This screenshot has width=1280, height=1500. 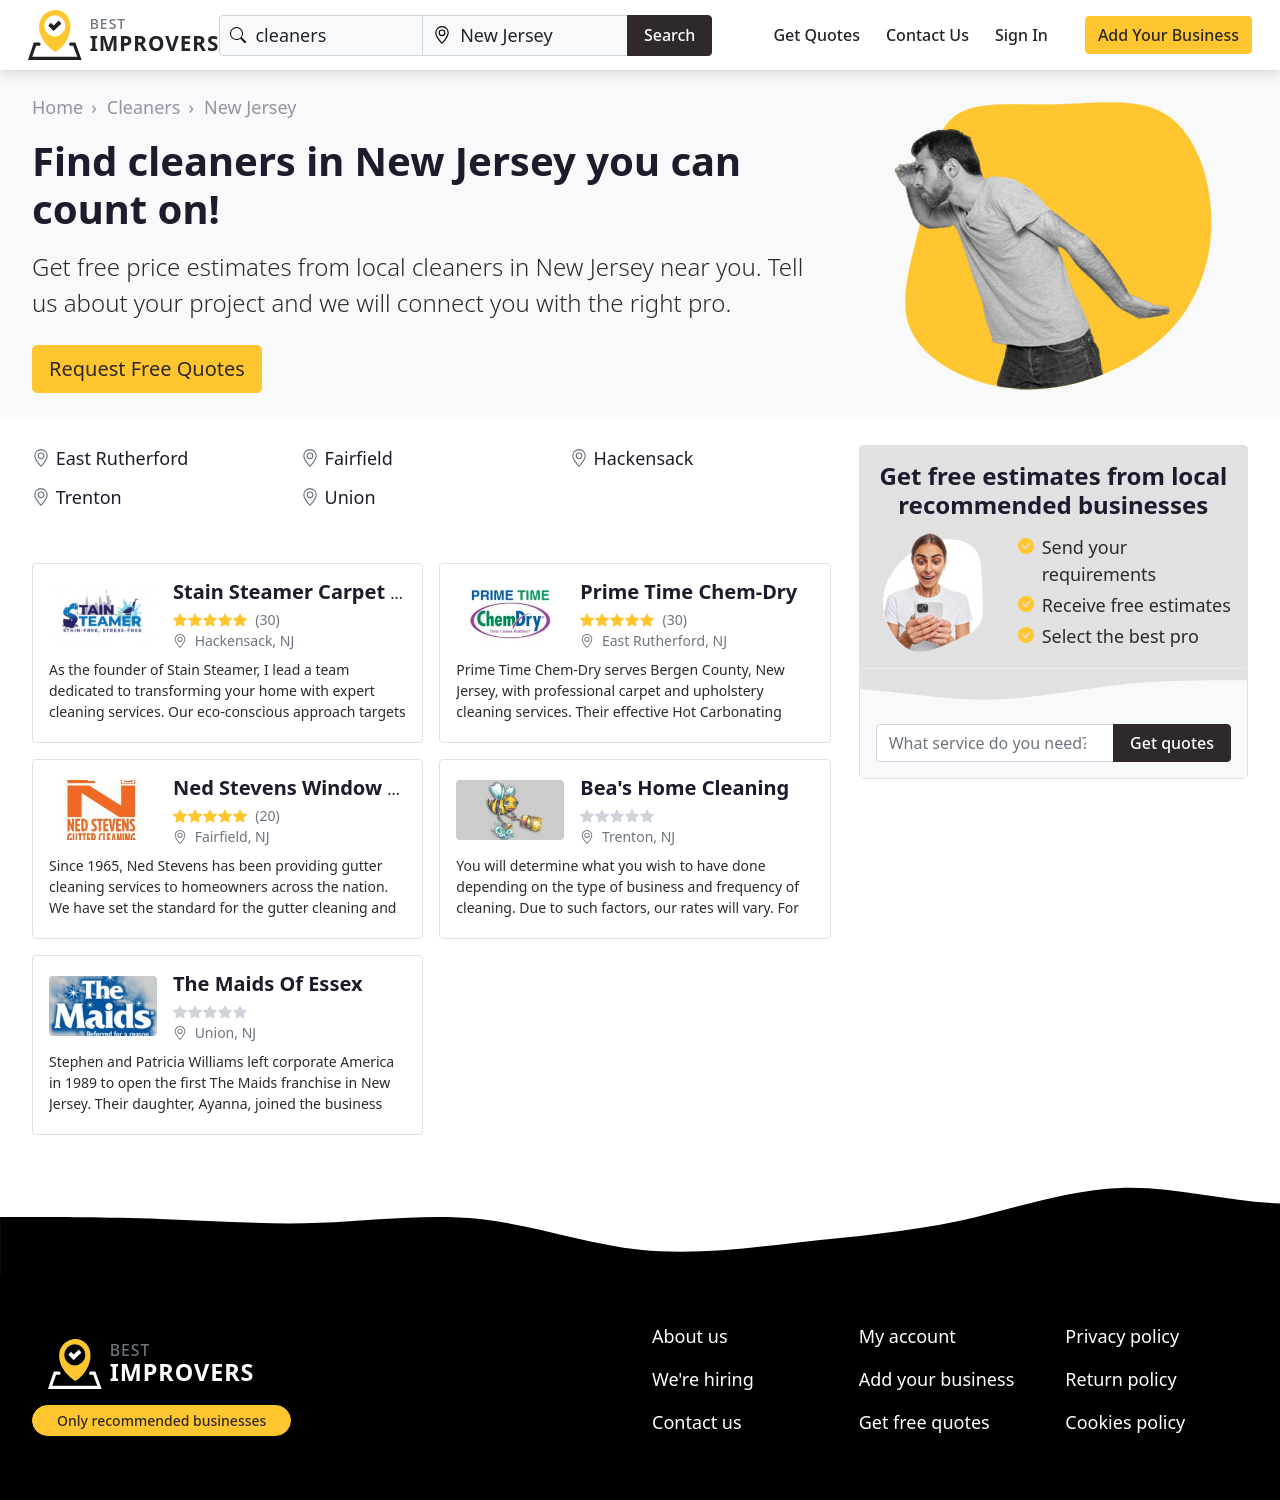 I want to click on Cookies policy, so click(x=1125, y=1422).